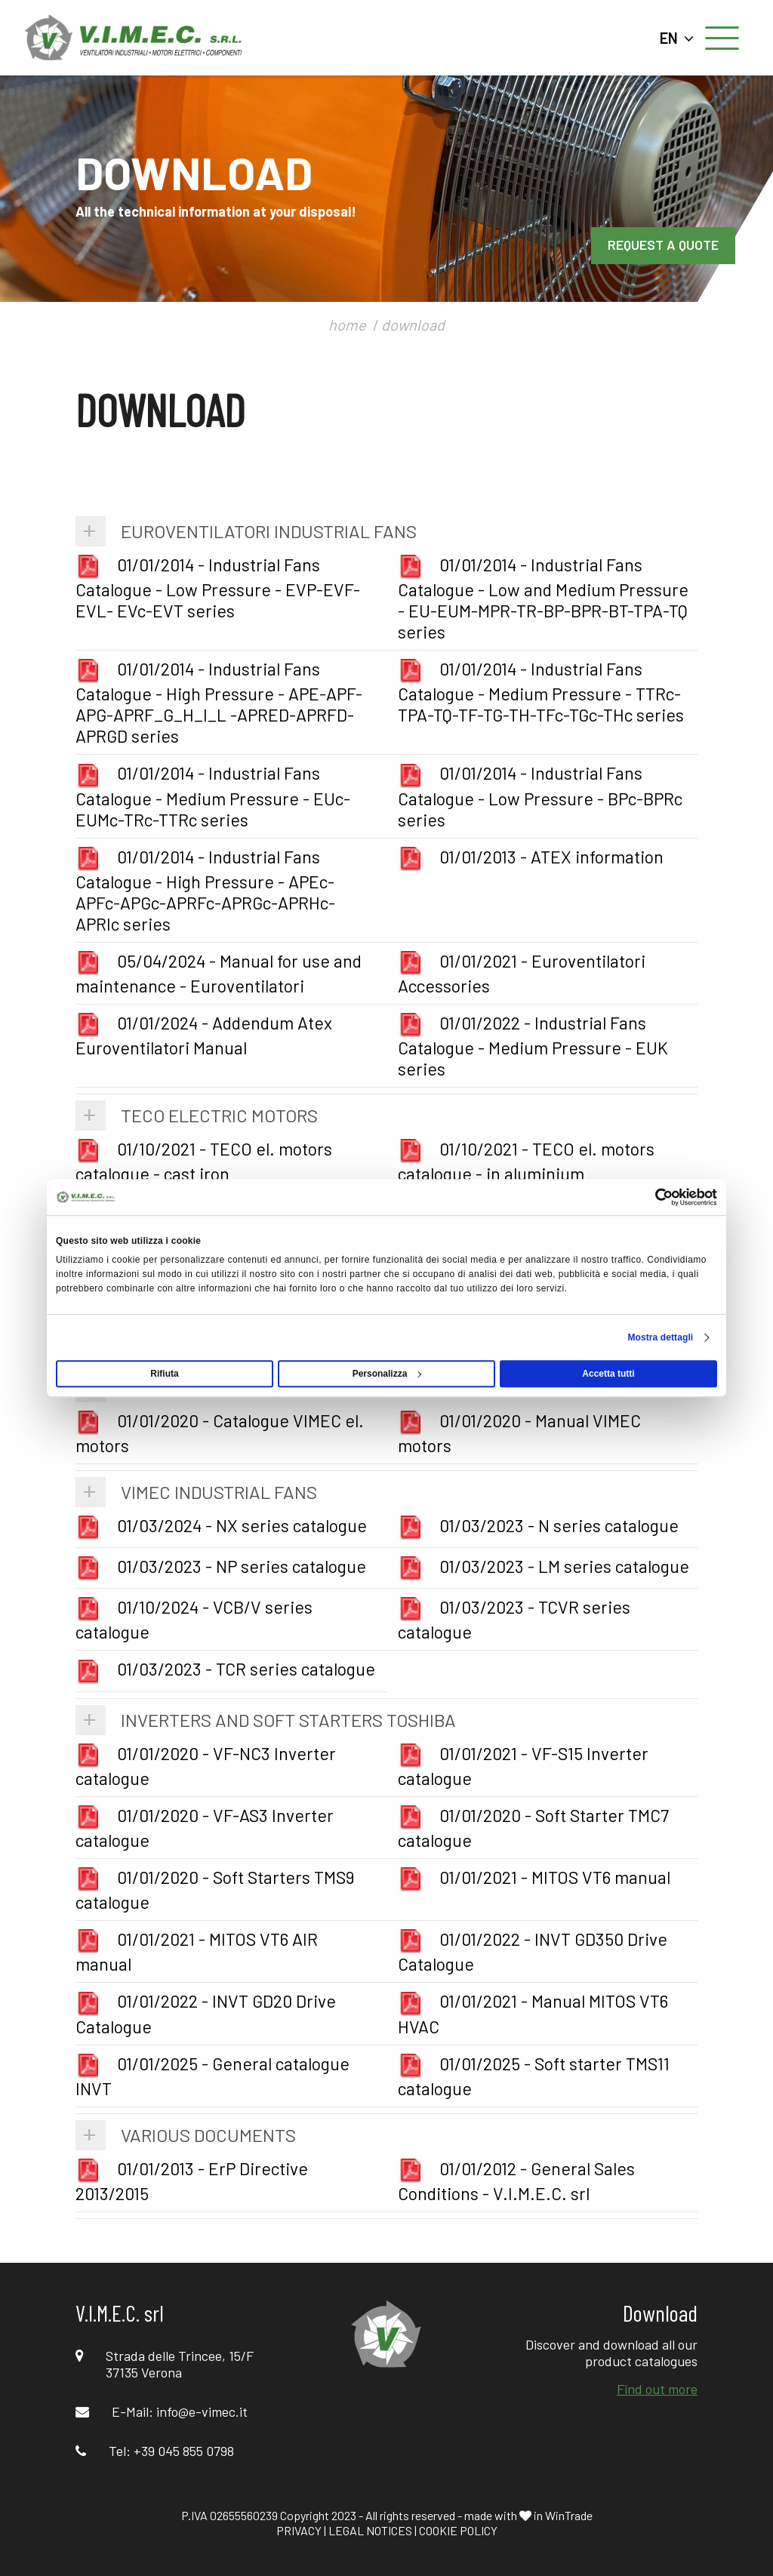 This screenshot has height=2576, width=773. I want to click on 01/03/2023 - N series catalogue, so click(538, 1525).